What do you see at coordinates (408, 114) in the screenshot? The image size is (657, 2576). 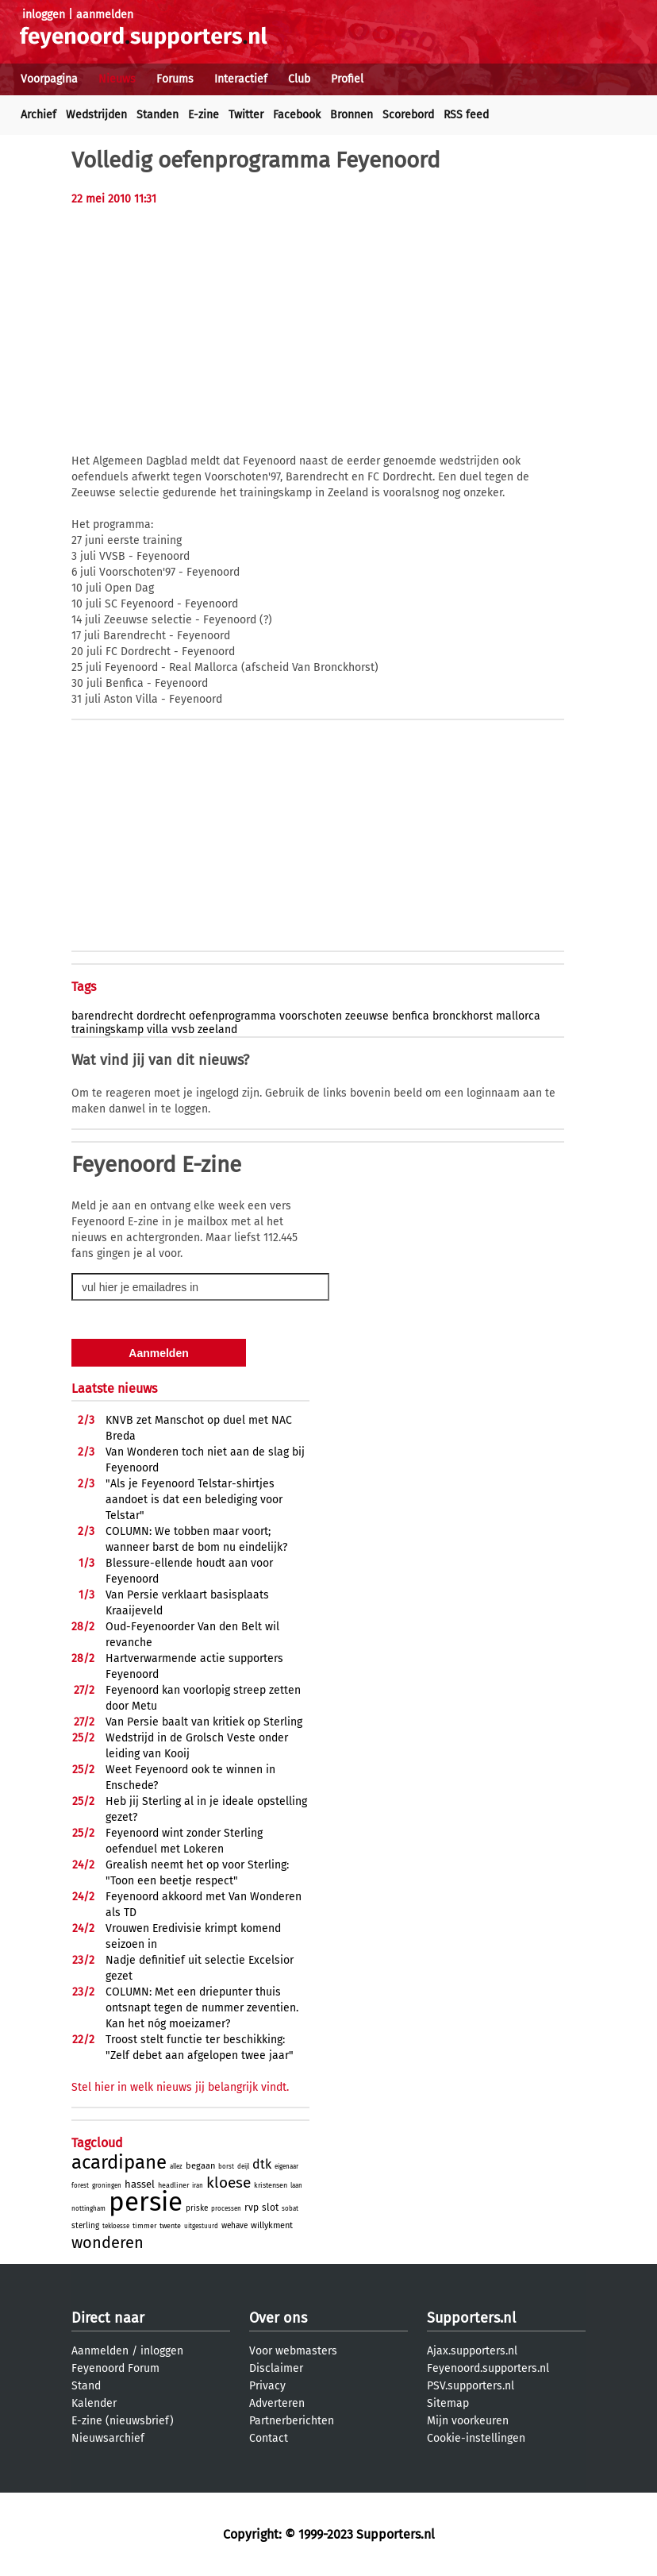 I see `Scorebord` at bounding box center [408, 114].